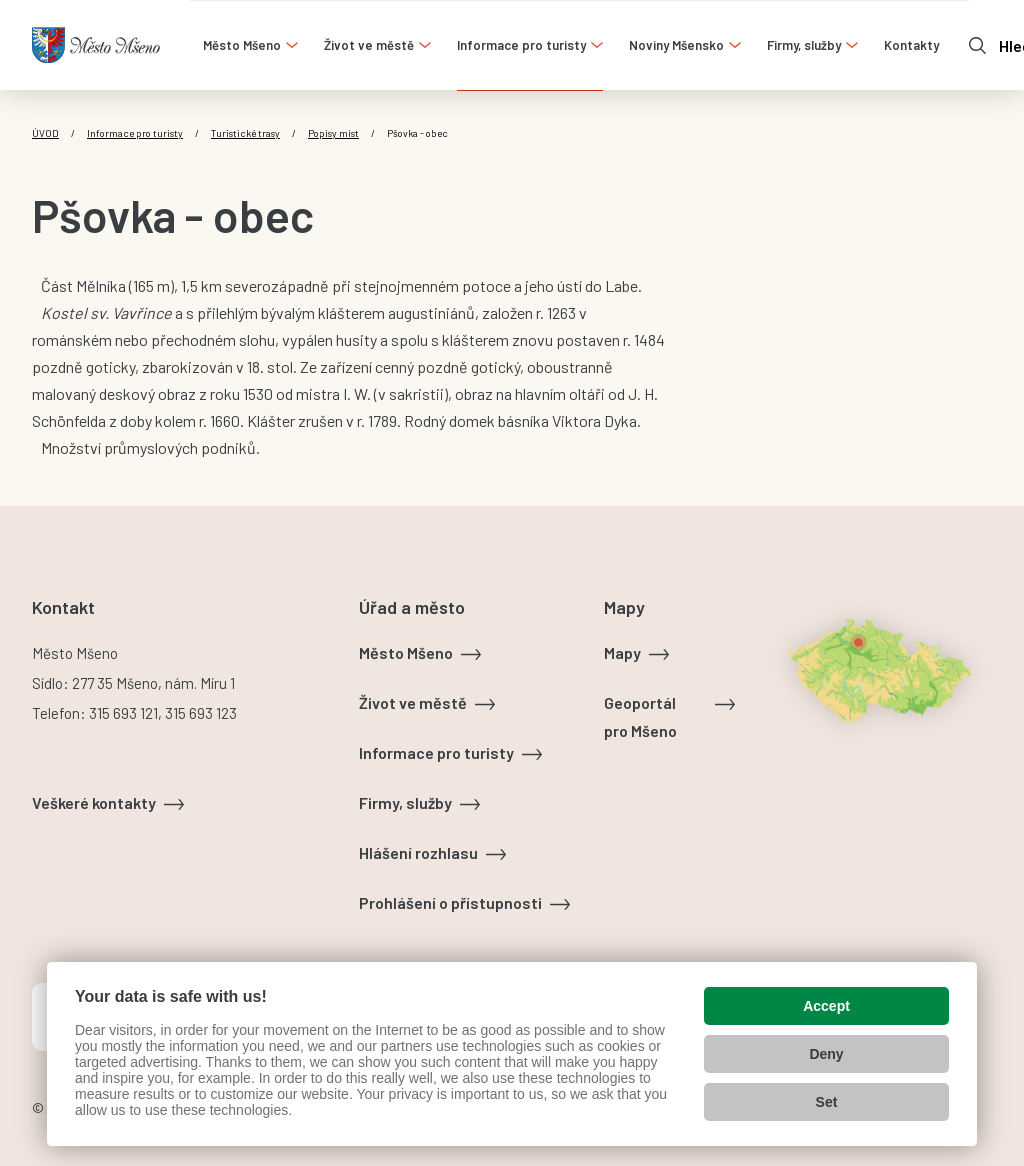  What do you see at coordinates (640, 716) in the screenshot?
I see `Geoportál pro Mšeno` at bounding box center [640, 716].